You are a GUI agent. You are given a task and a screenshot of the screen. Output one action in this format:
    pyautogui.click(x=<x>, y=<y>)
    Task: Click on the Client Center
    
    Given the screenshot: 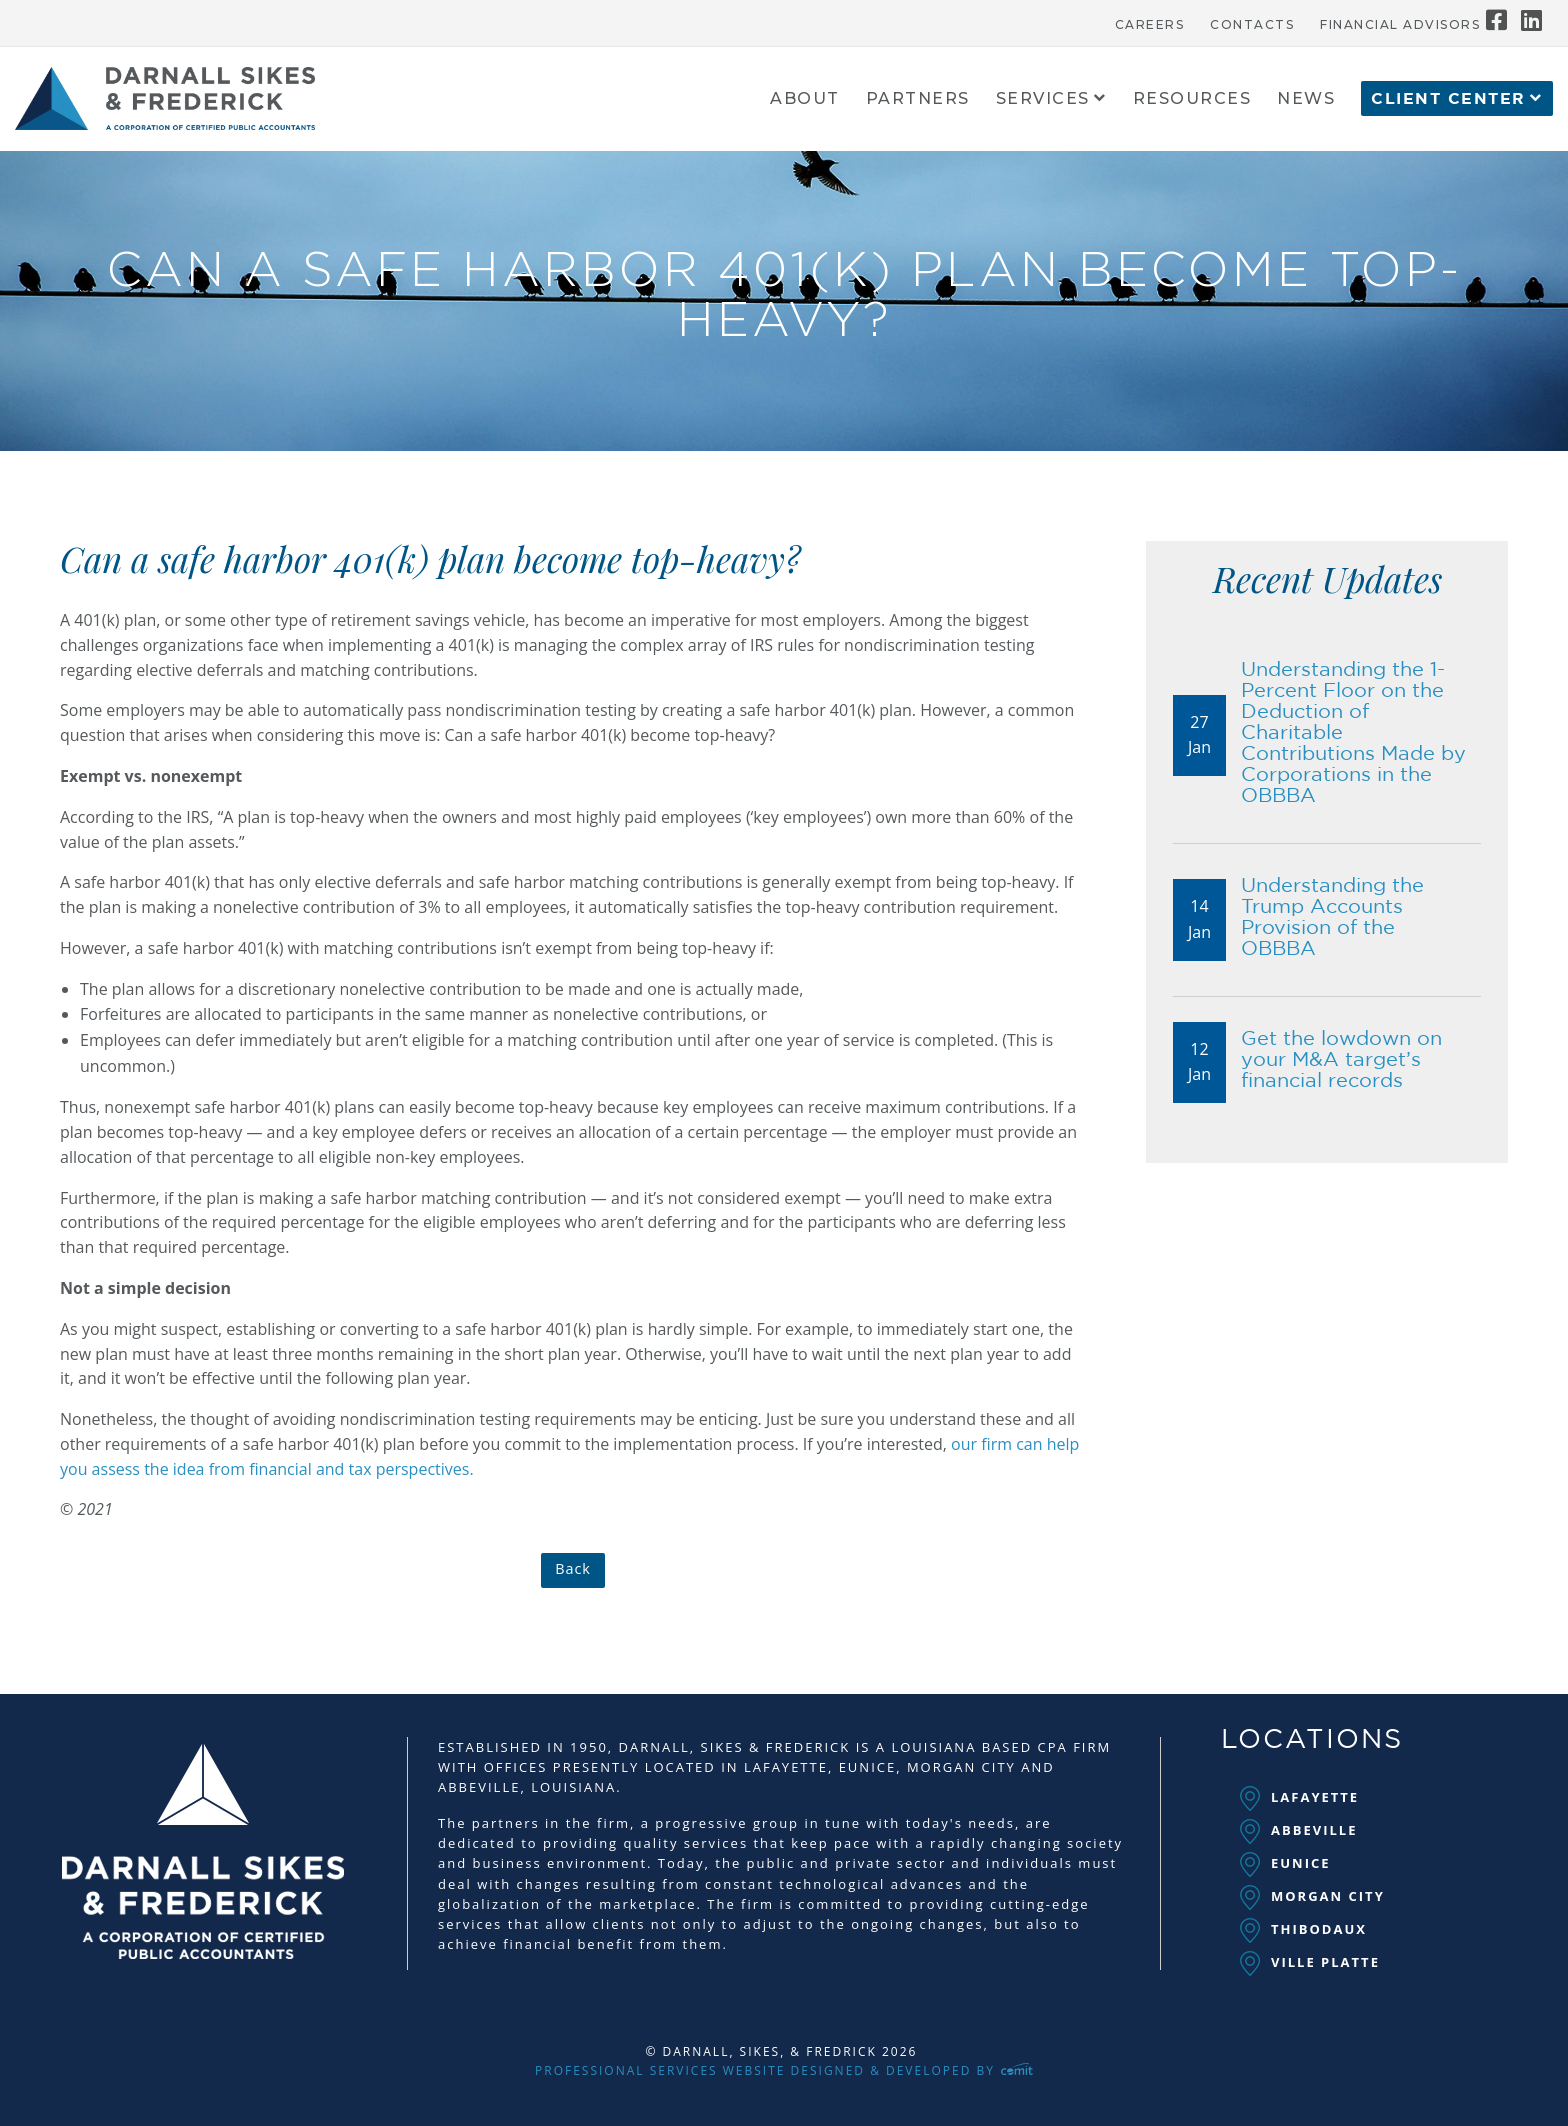 What is the action you would take?
    pyautogui.click(x=1448, y=99)
    